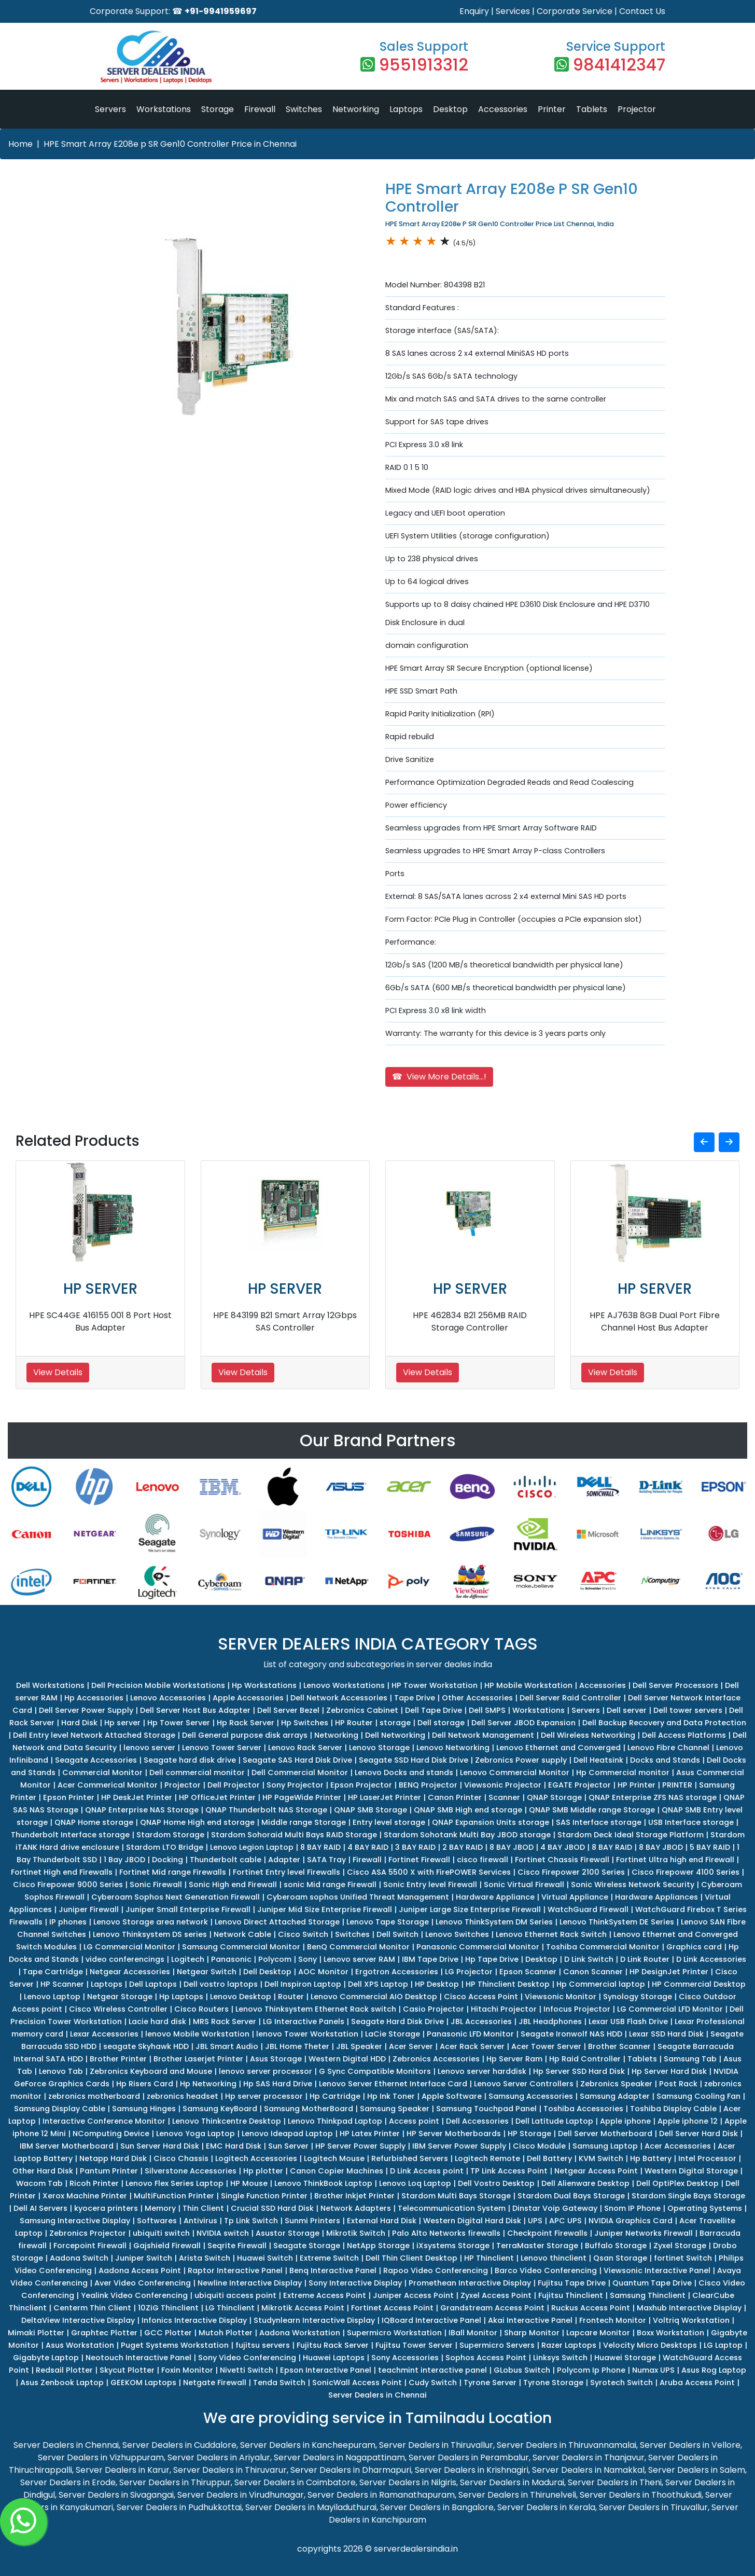  I want to click on 2 BAY RAID, so click(462, 1847).